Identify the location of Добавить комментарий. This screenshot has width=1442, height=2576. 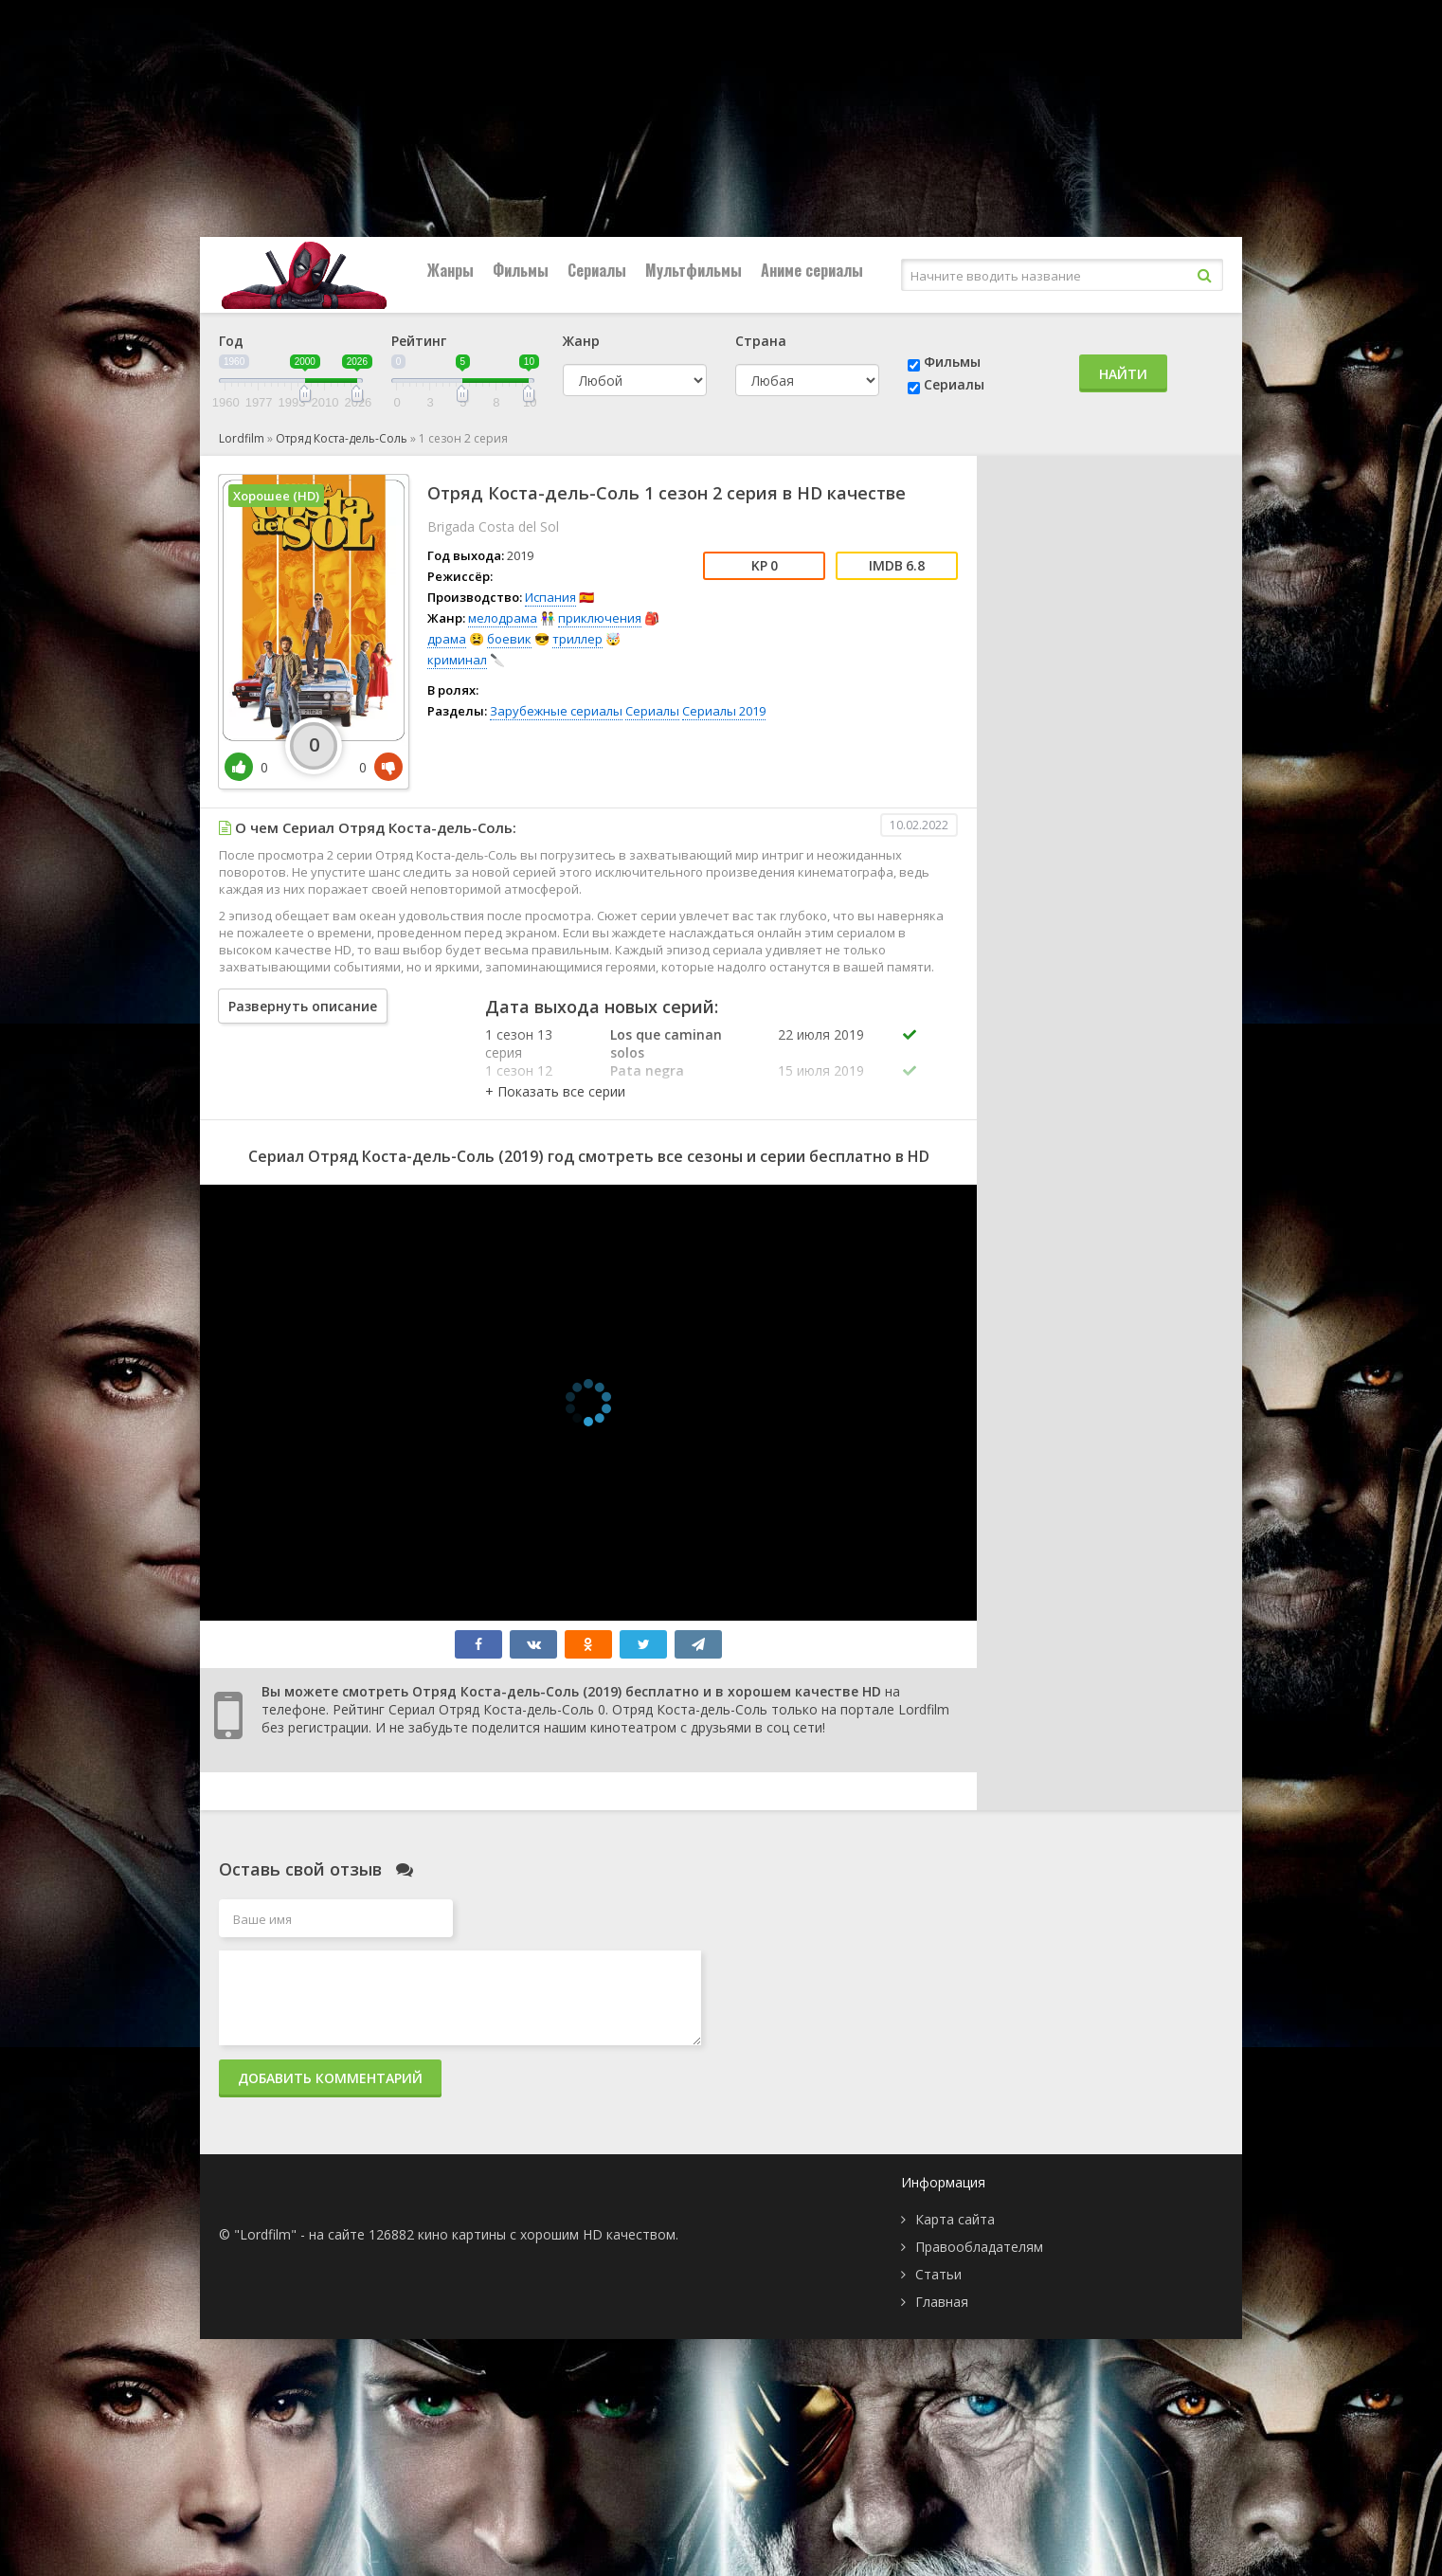
(330, 2078).